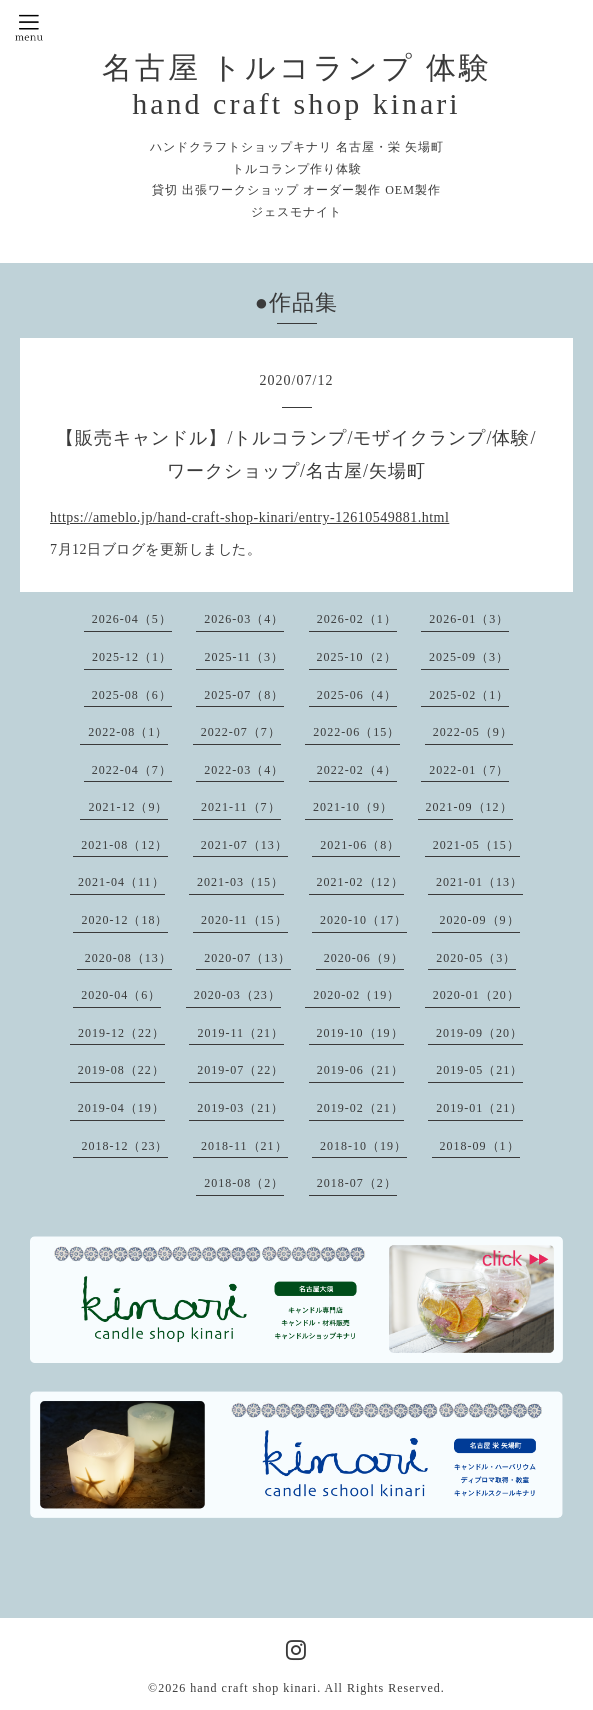  I want to click on 2018-10（19）, so click(363, 1146).